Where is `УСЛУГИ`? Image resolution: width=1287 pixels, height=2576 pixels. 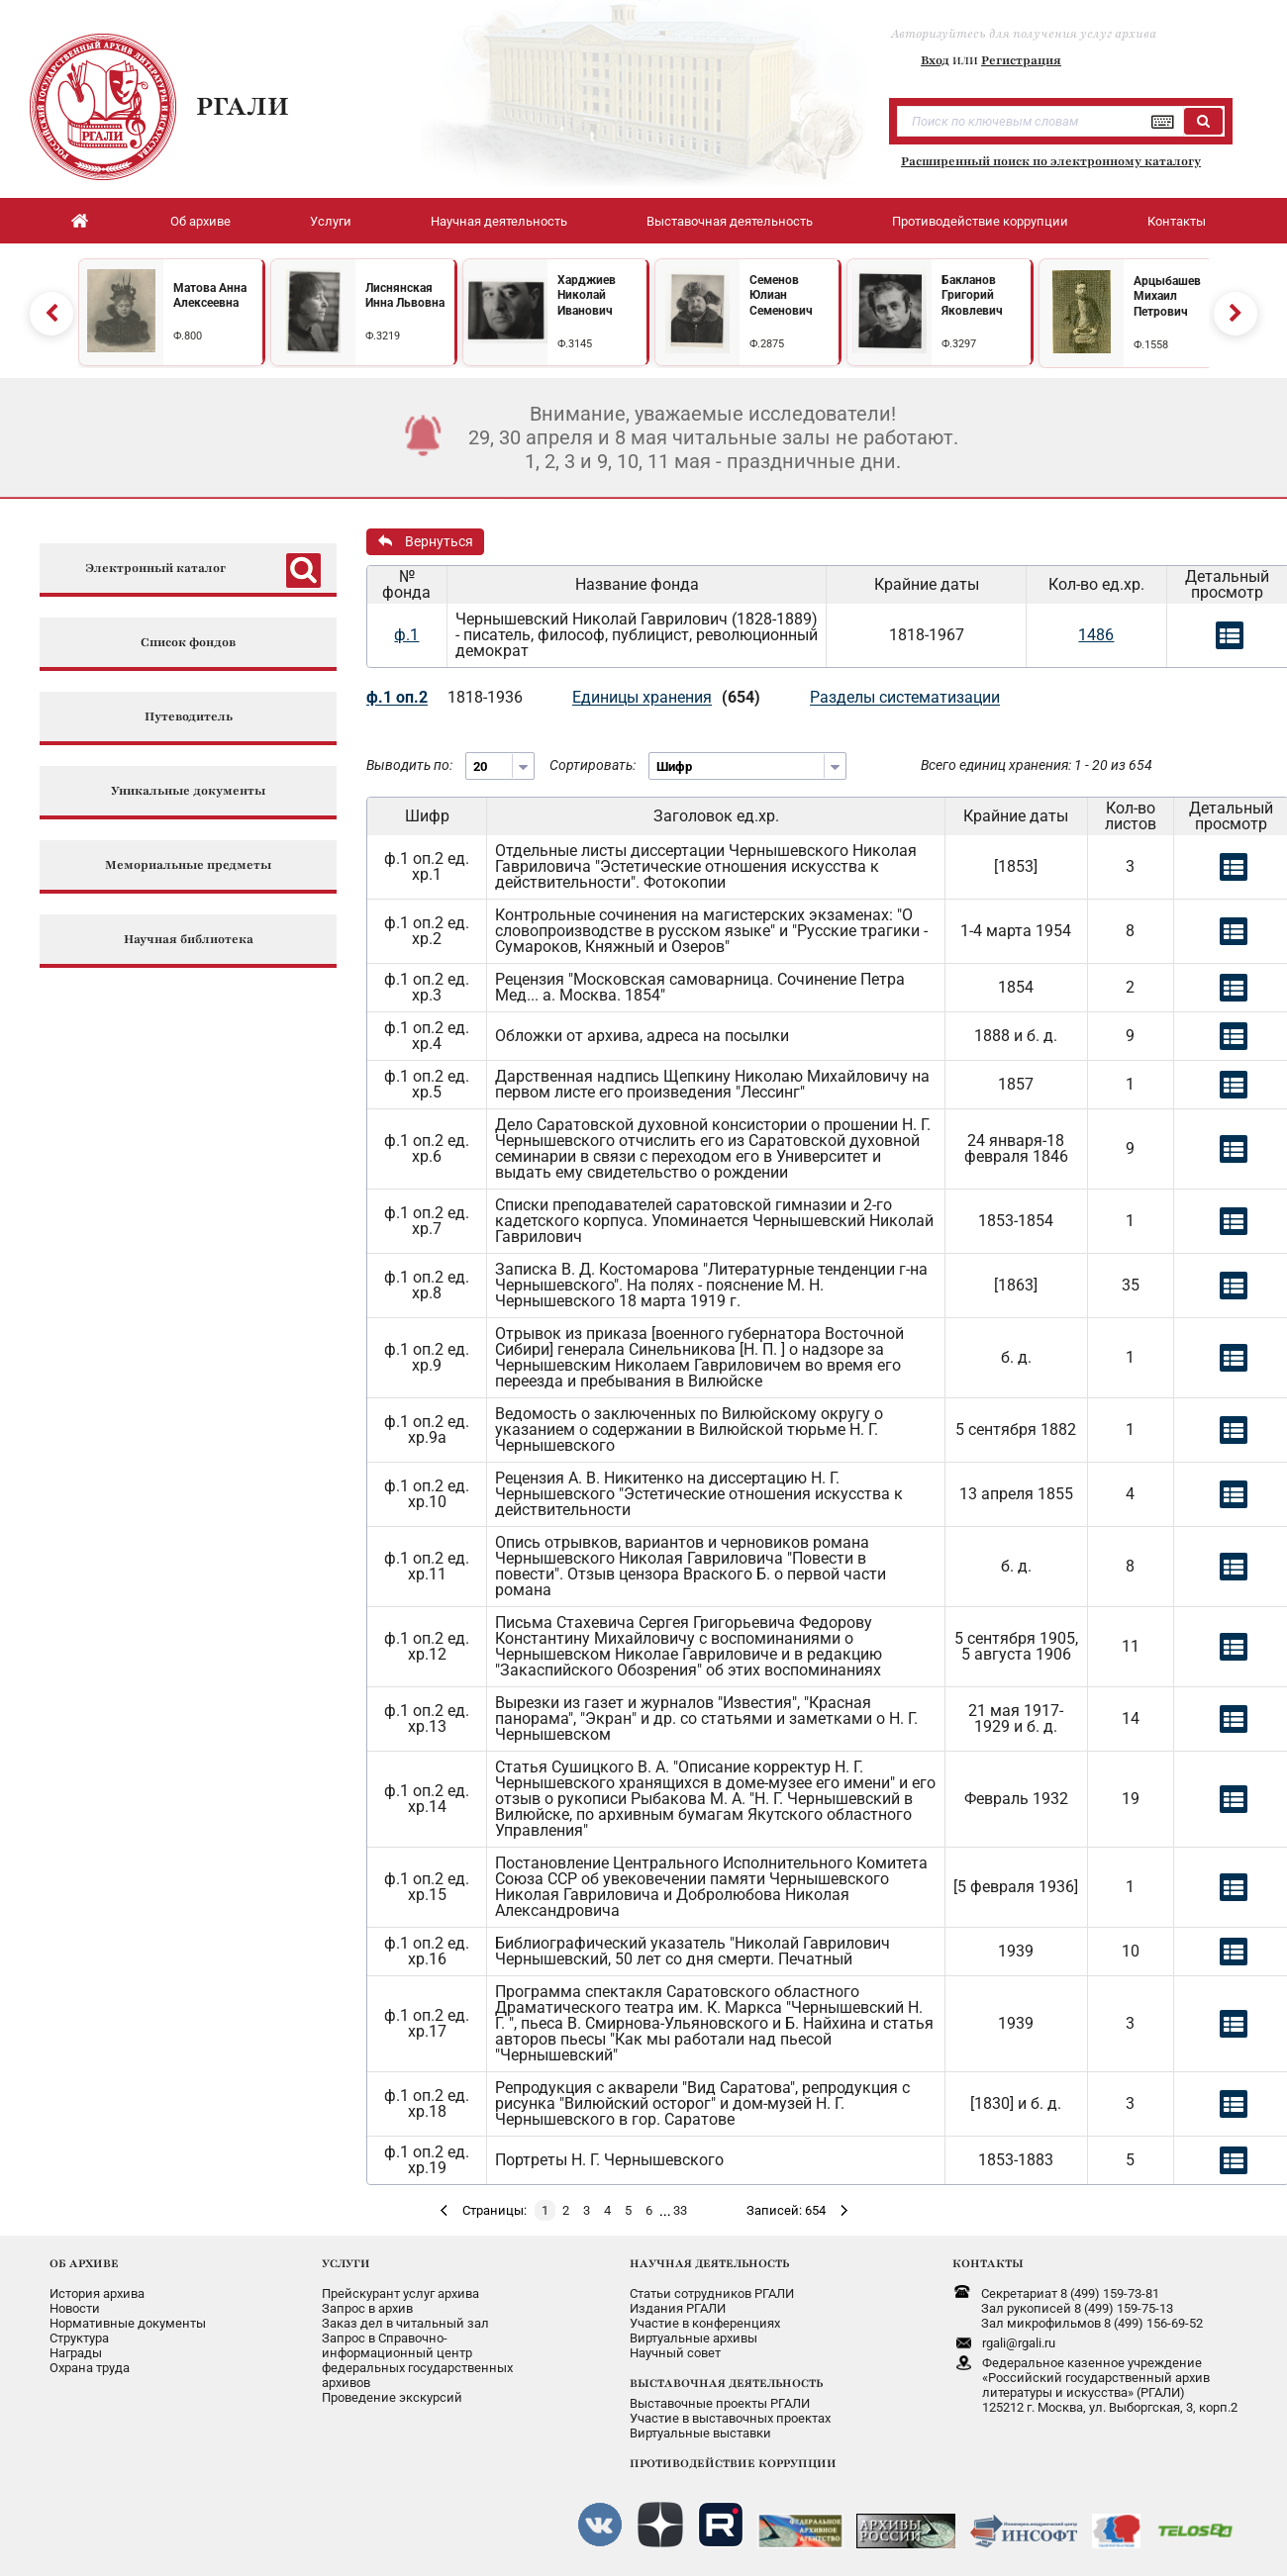 УСЛУГИ is located at coordinates (346, 2263).